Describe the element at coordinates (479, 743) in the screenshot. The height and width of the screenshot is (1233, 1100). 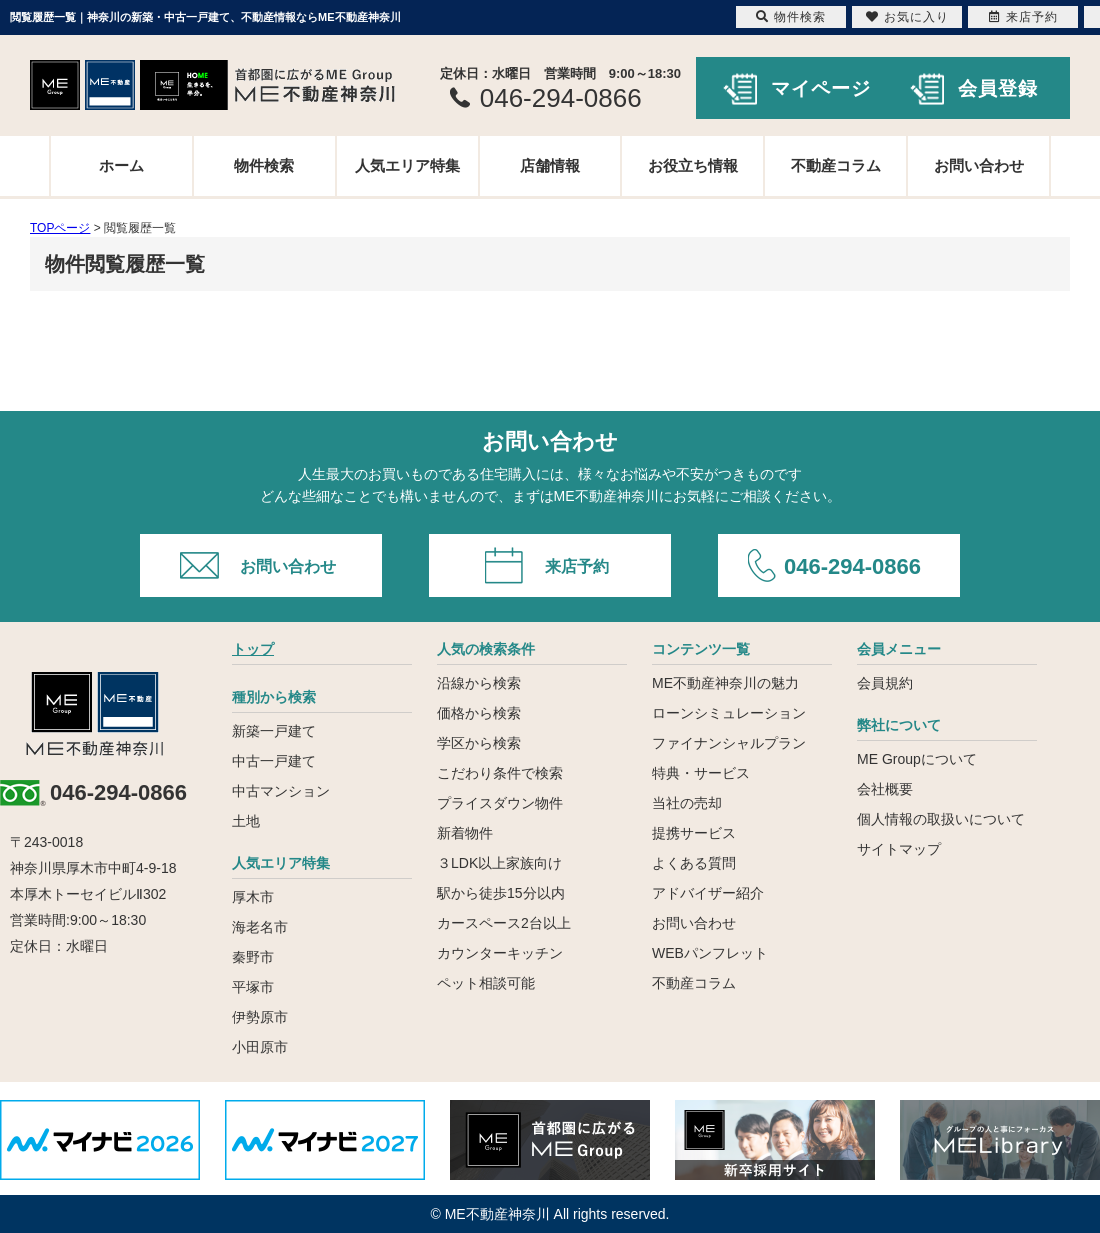
I see `学区から検索` at that location.